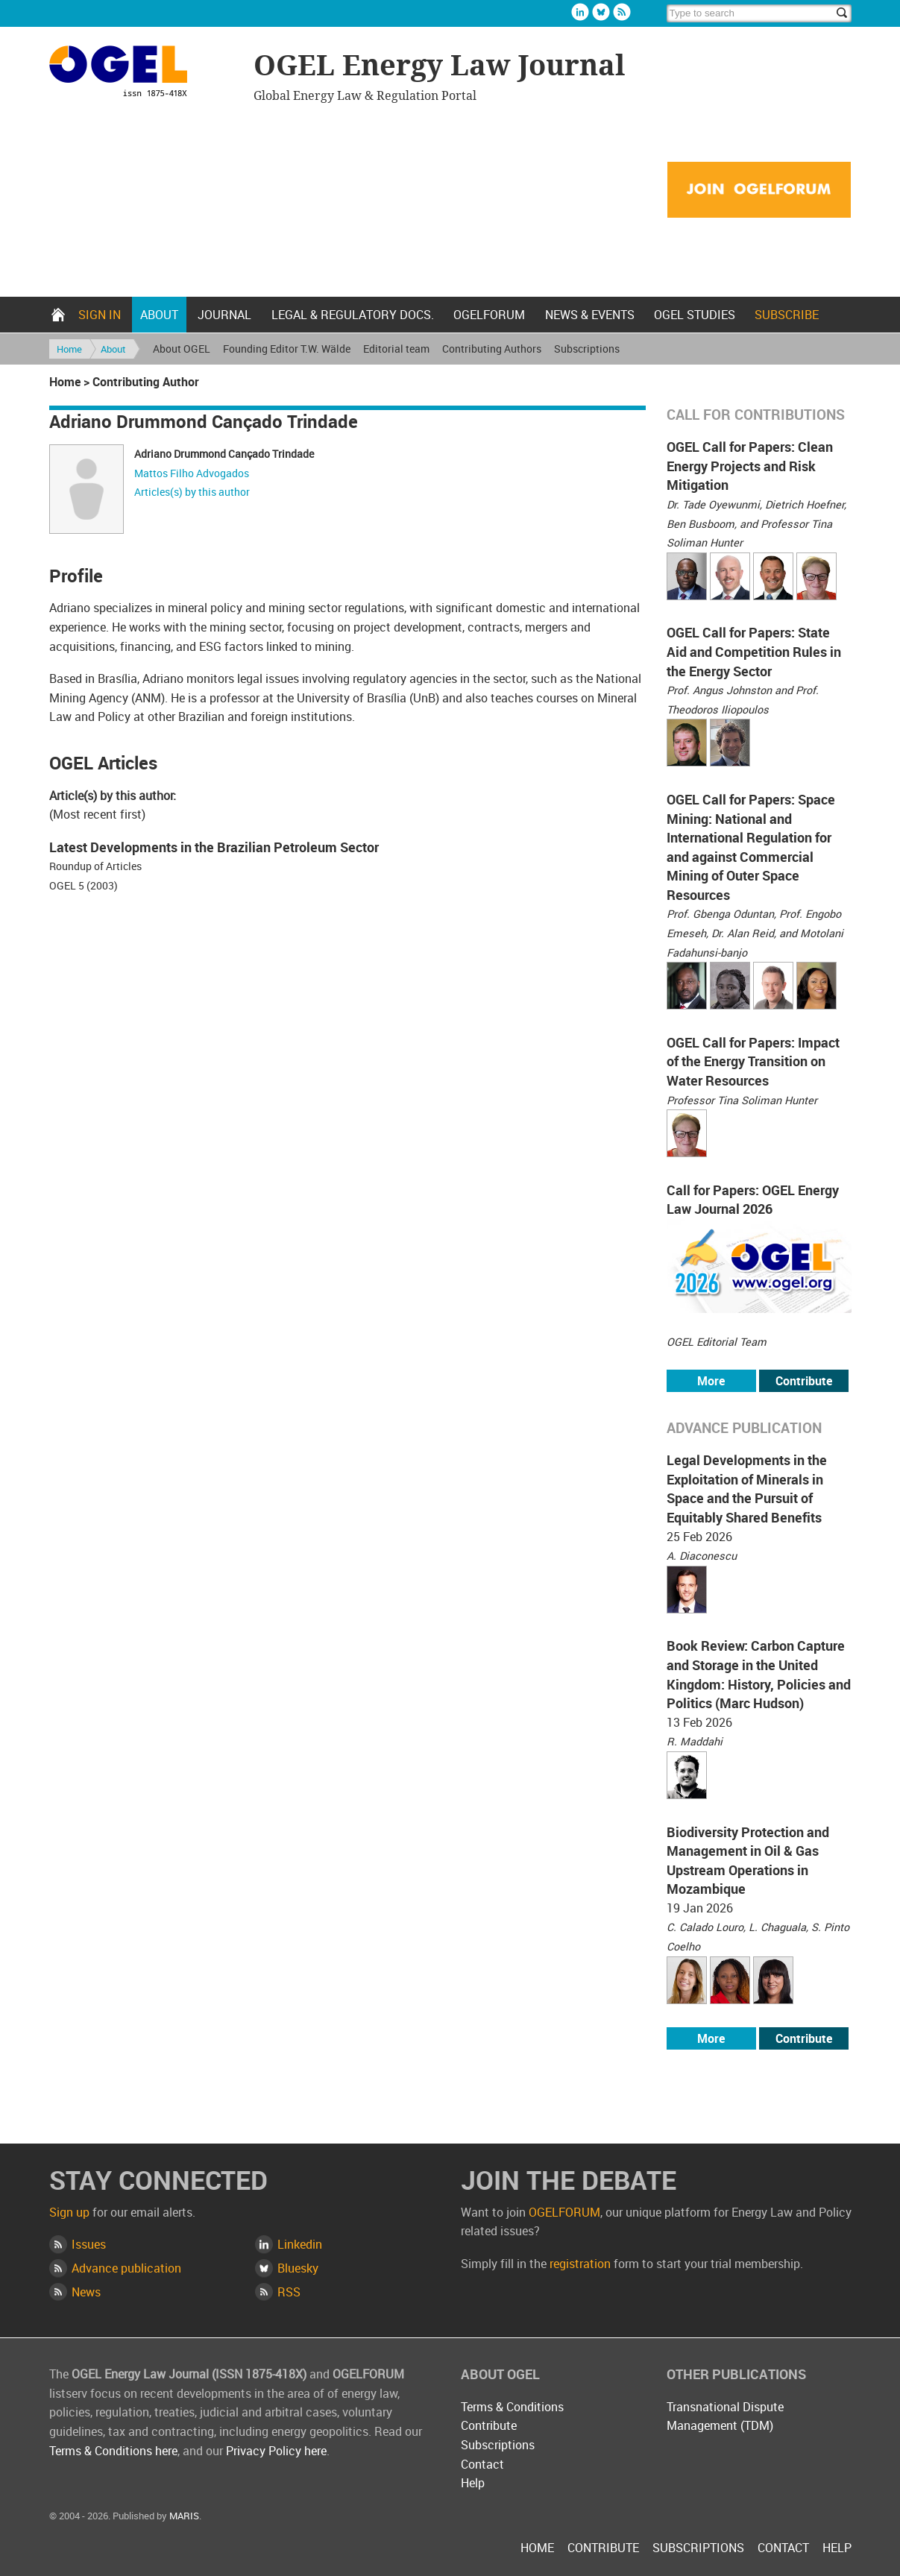  I want to click on OGEL Energy Law Journal, so click(144, 73).